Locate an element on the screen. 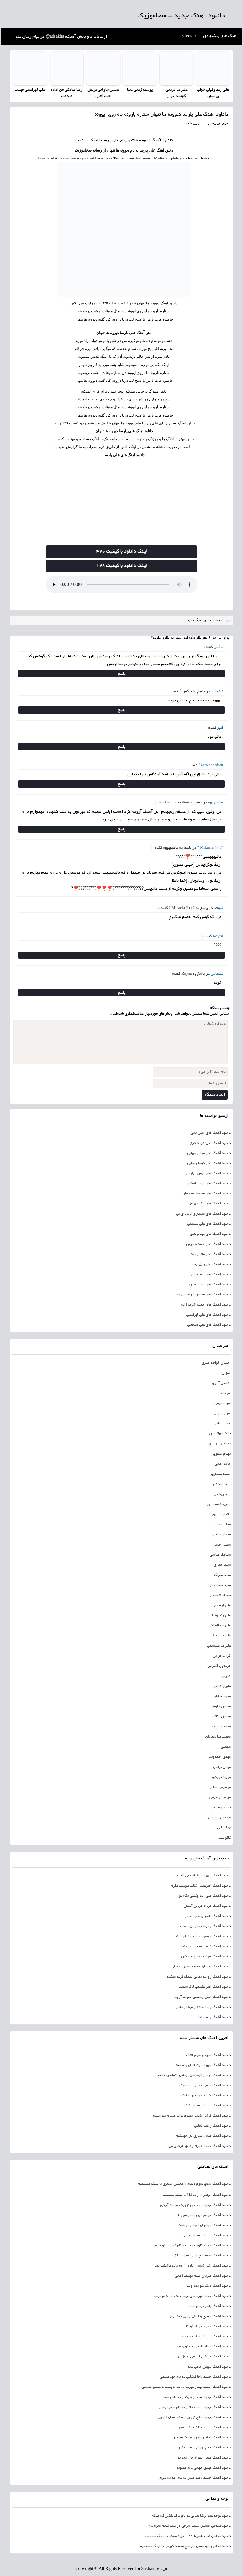 The image size is (243, 2576). اشوان is located at coordinates (226, 1373).